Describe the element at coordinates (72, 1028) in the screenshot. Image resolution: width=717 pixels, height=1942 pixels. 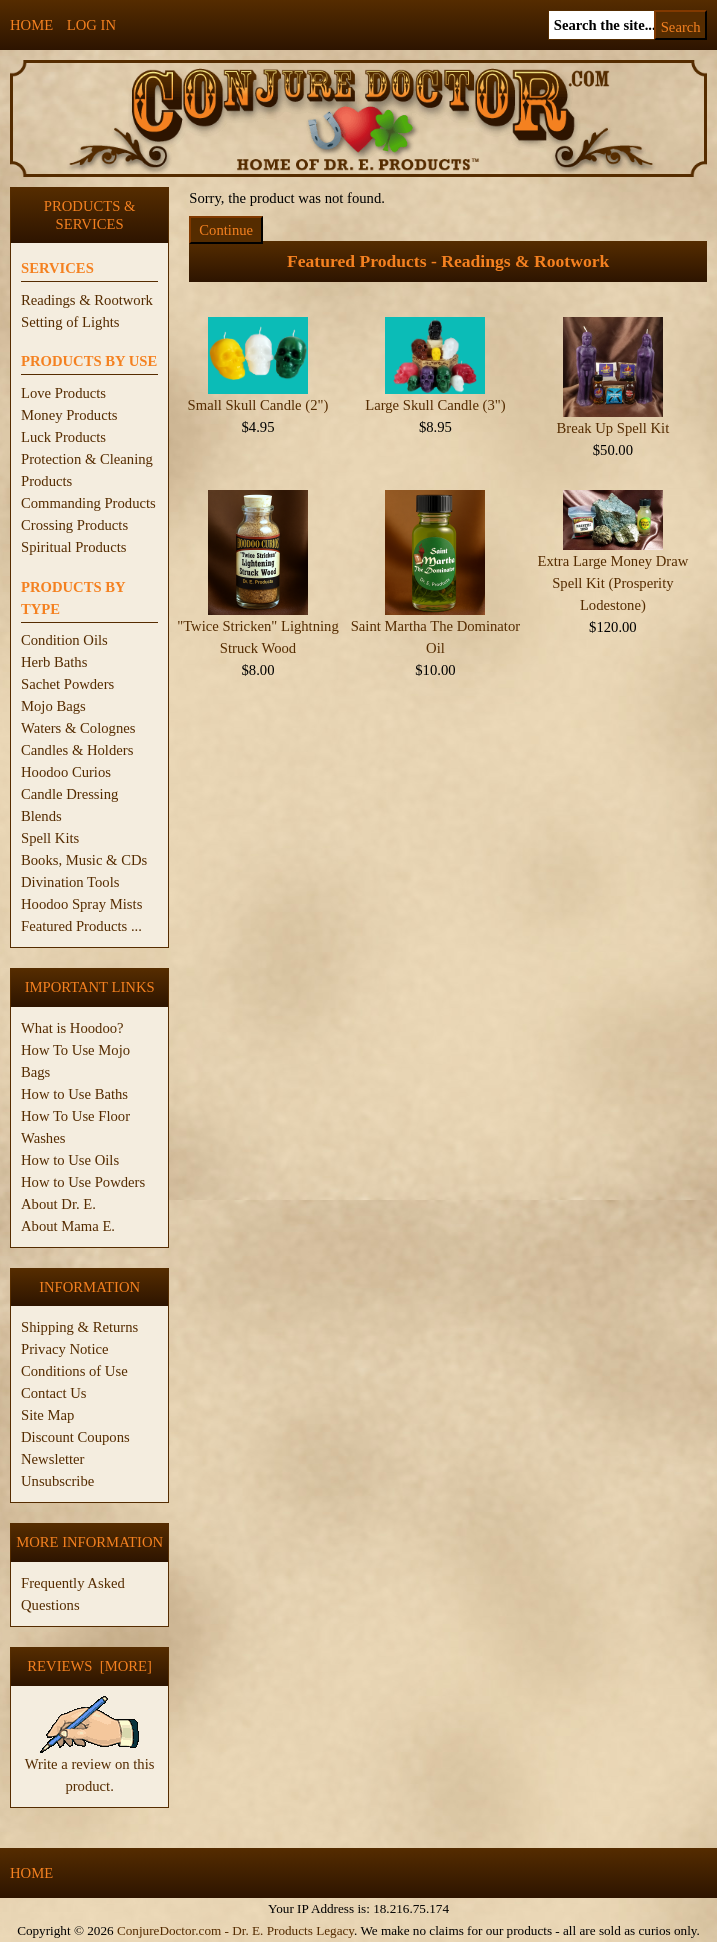
I see `What is Hoodoo?` at that location.